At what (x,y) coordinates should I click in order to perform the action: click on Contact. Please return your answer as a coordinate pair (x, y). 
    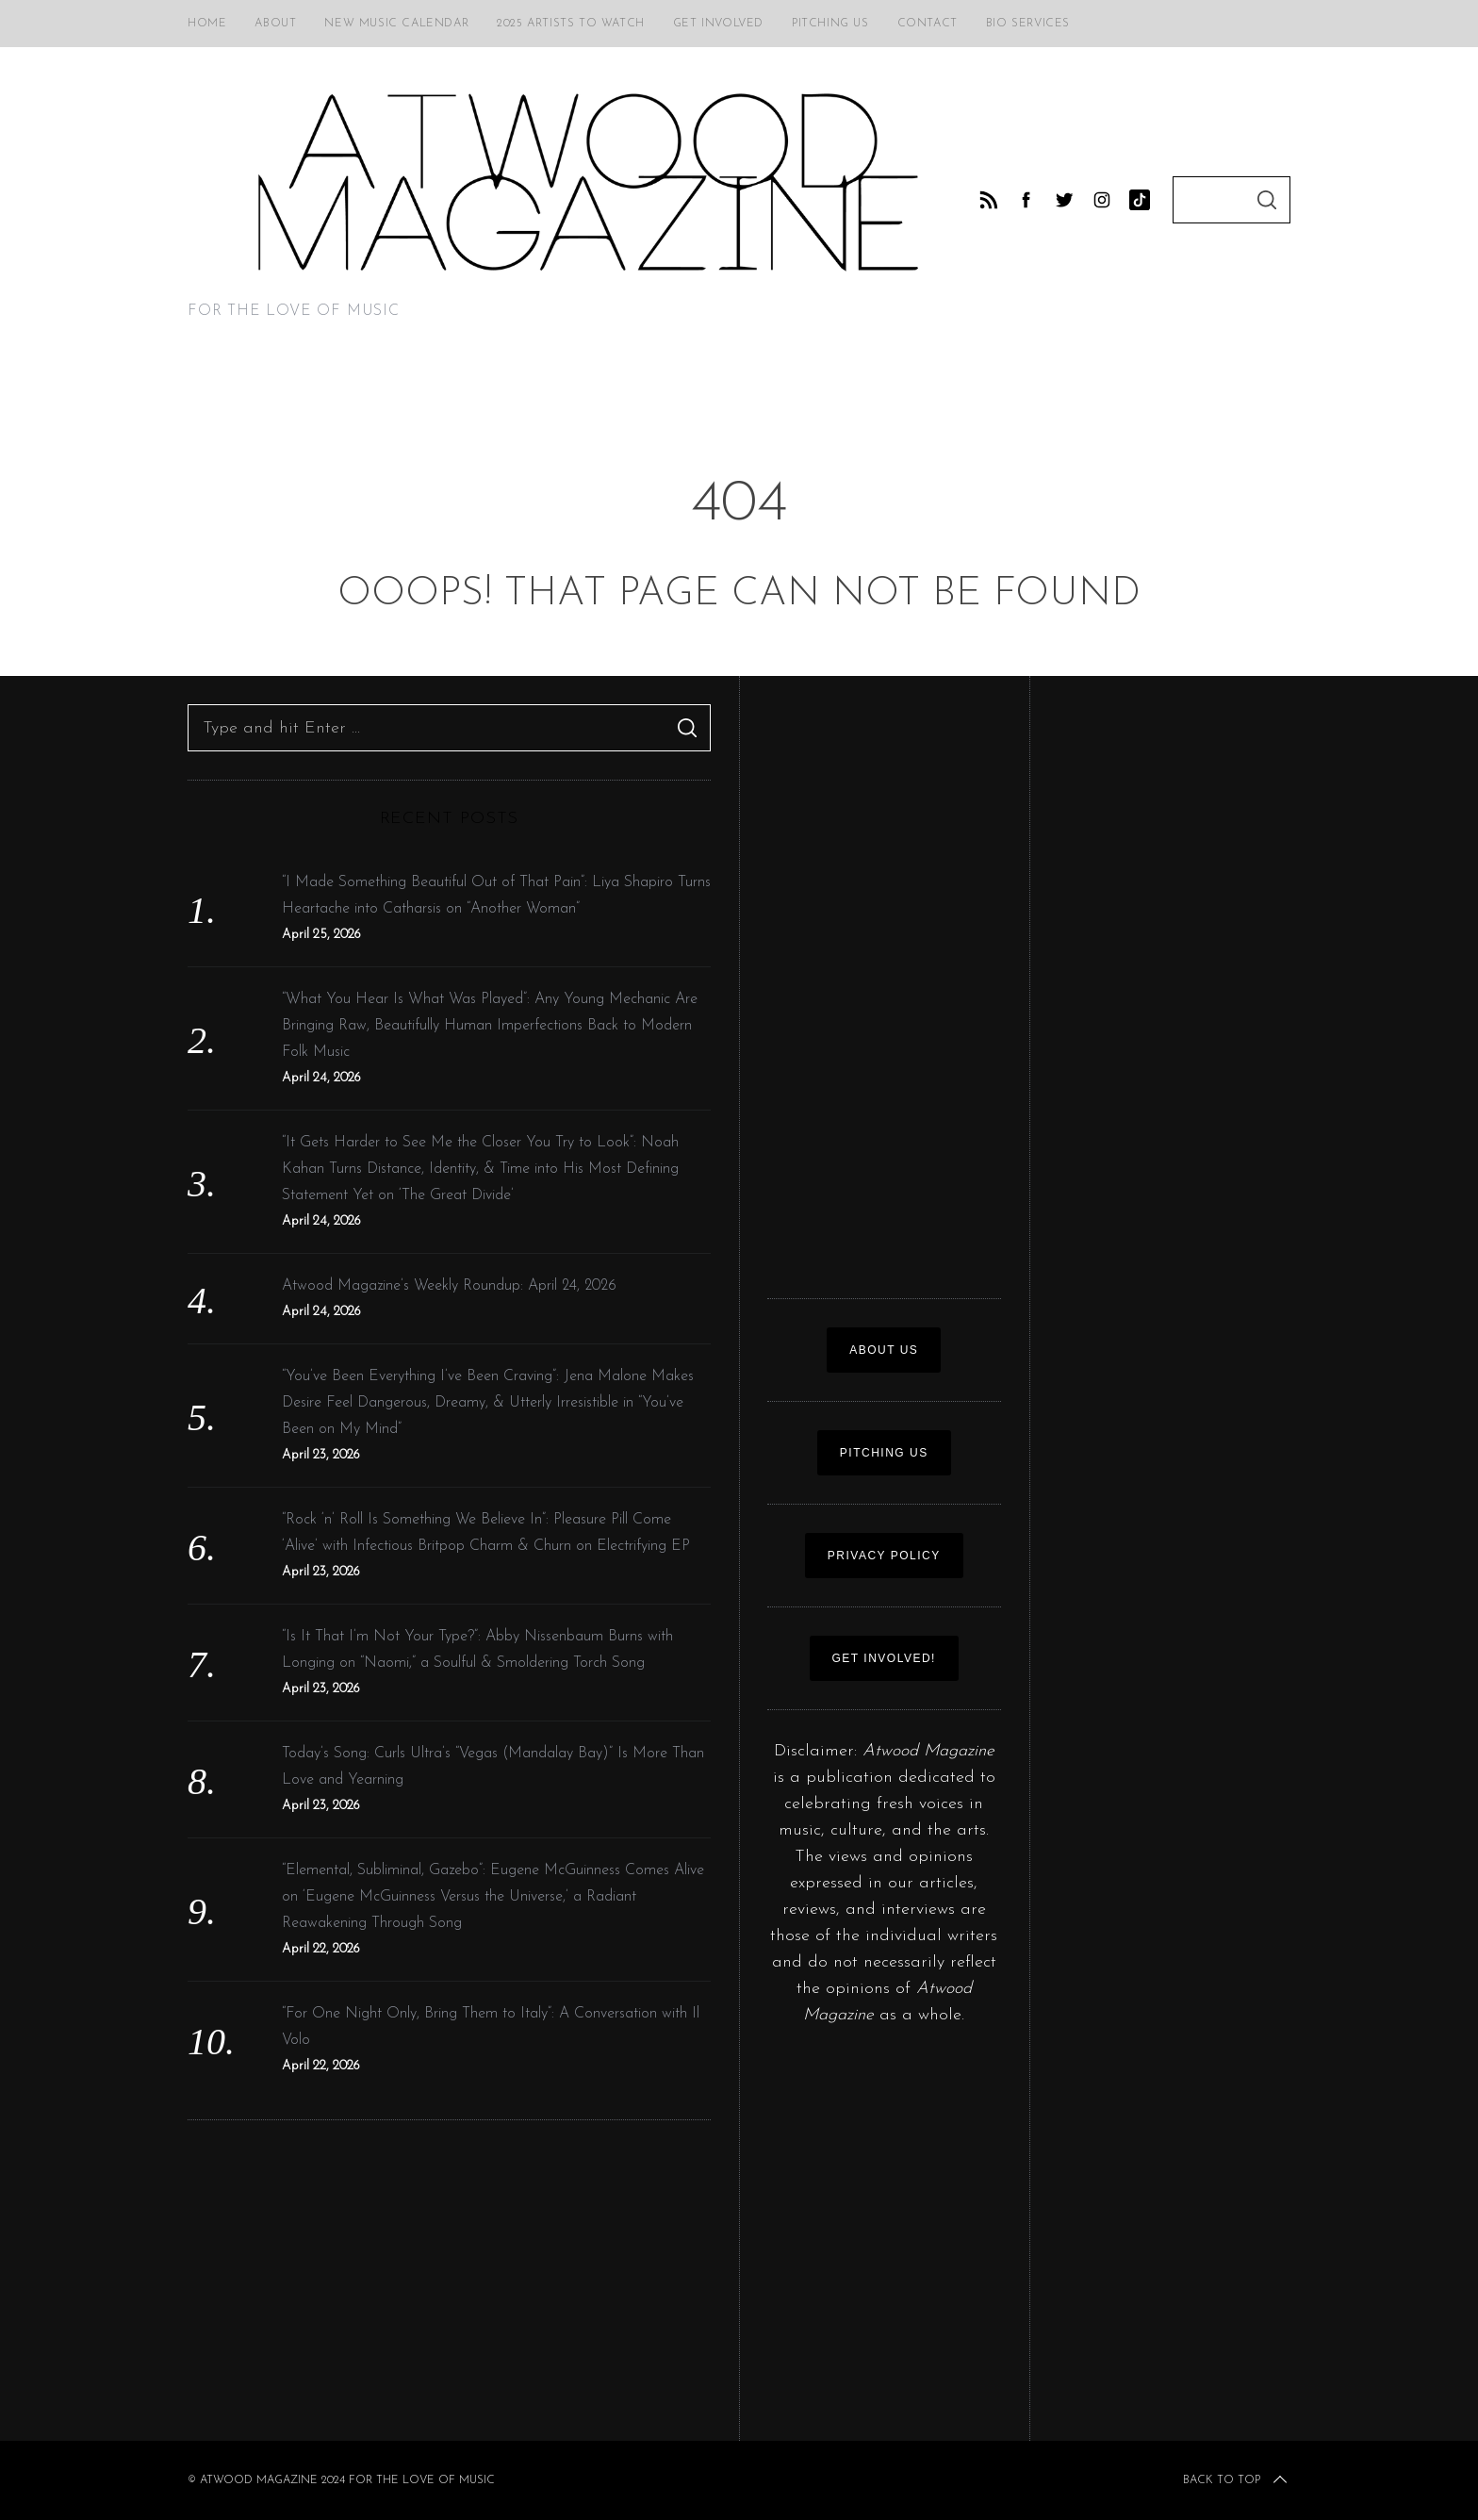
    Looking at the image, I should click on (927, 23).